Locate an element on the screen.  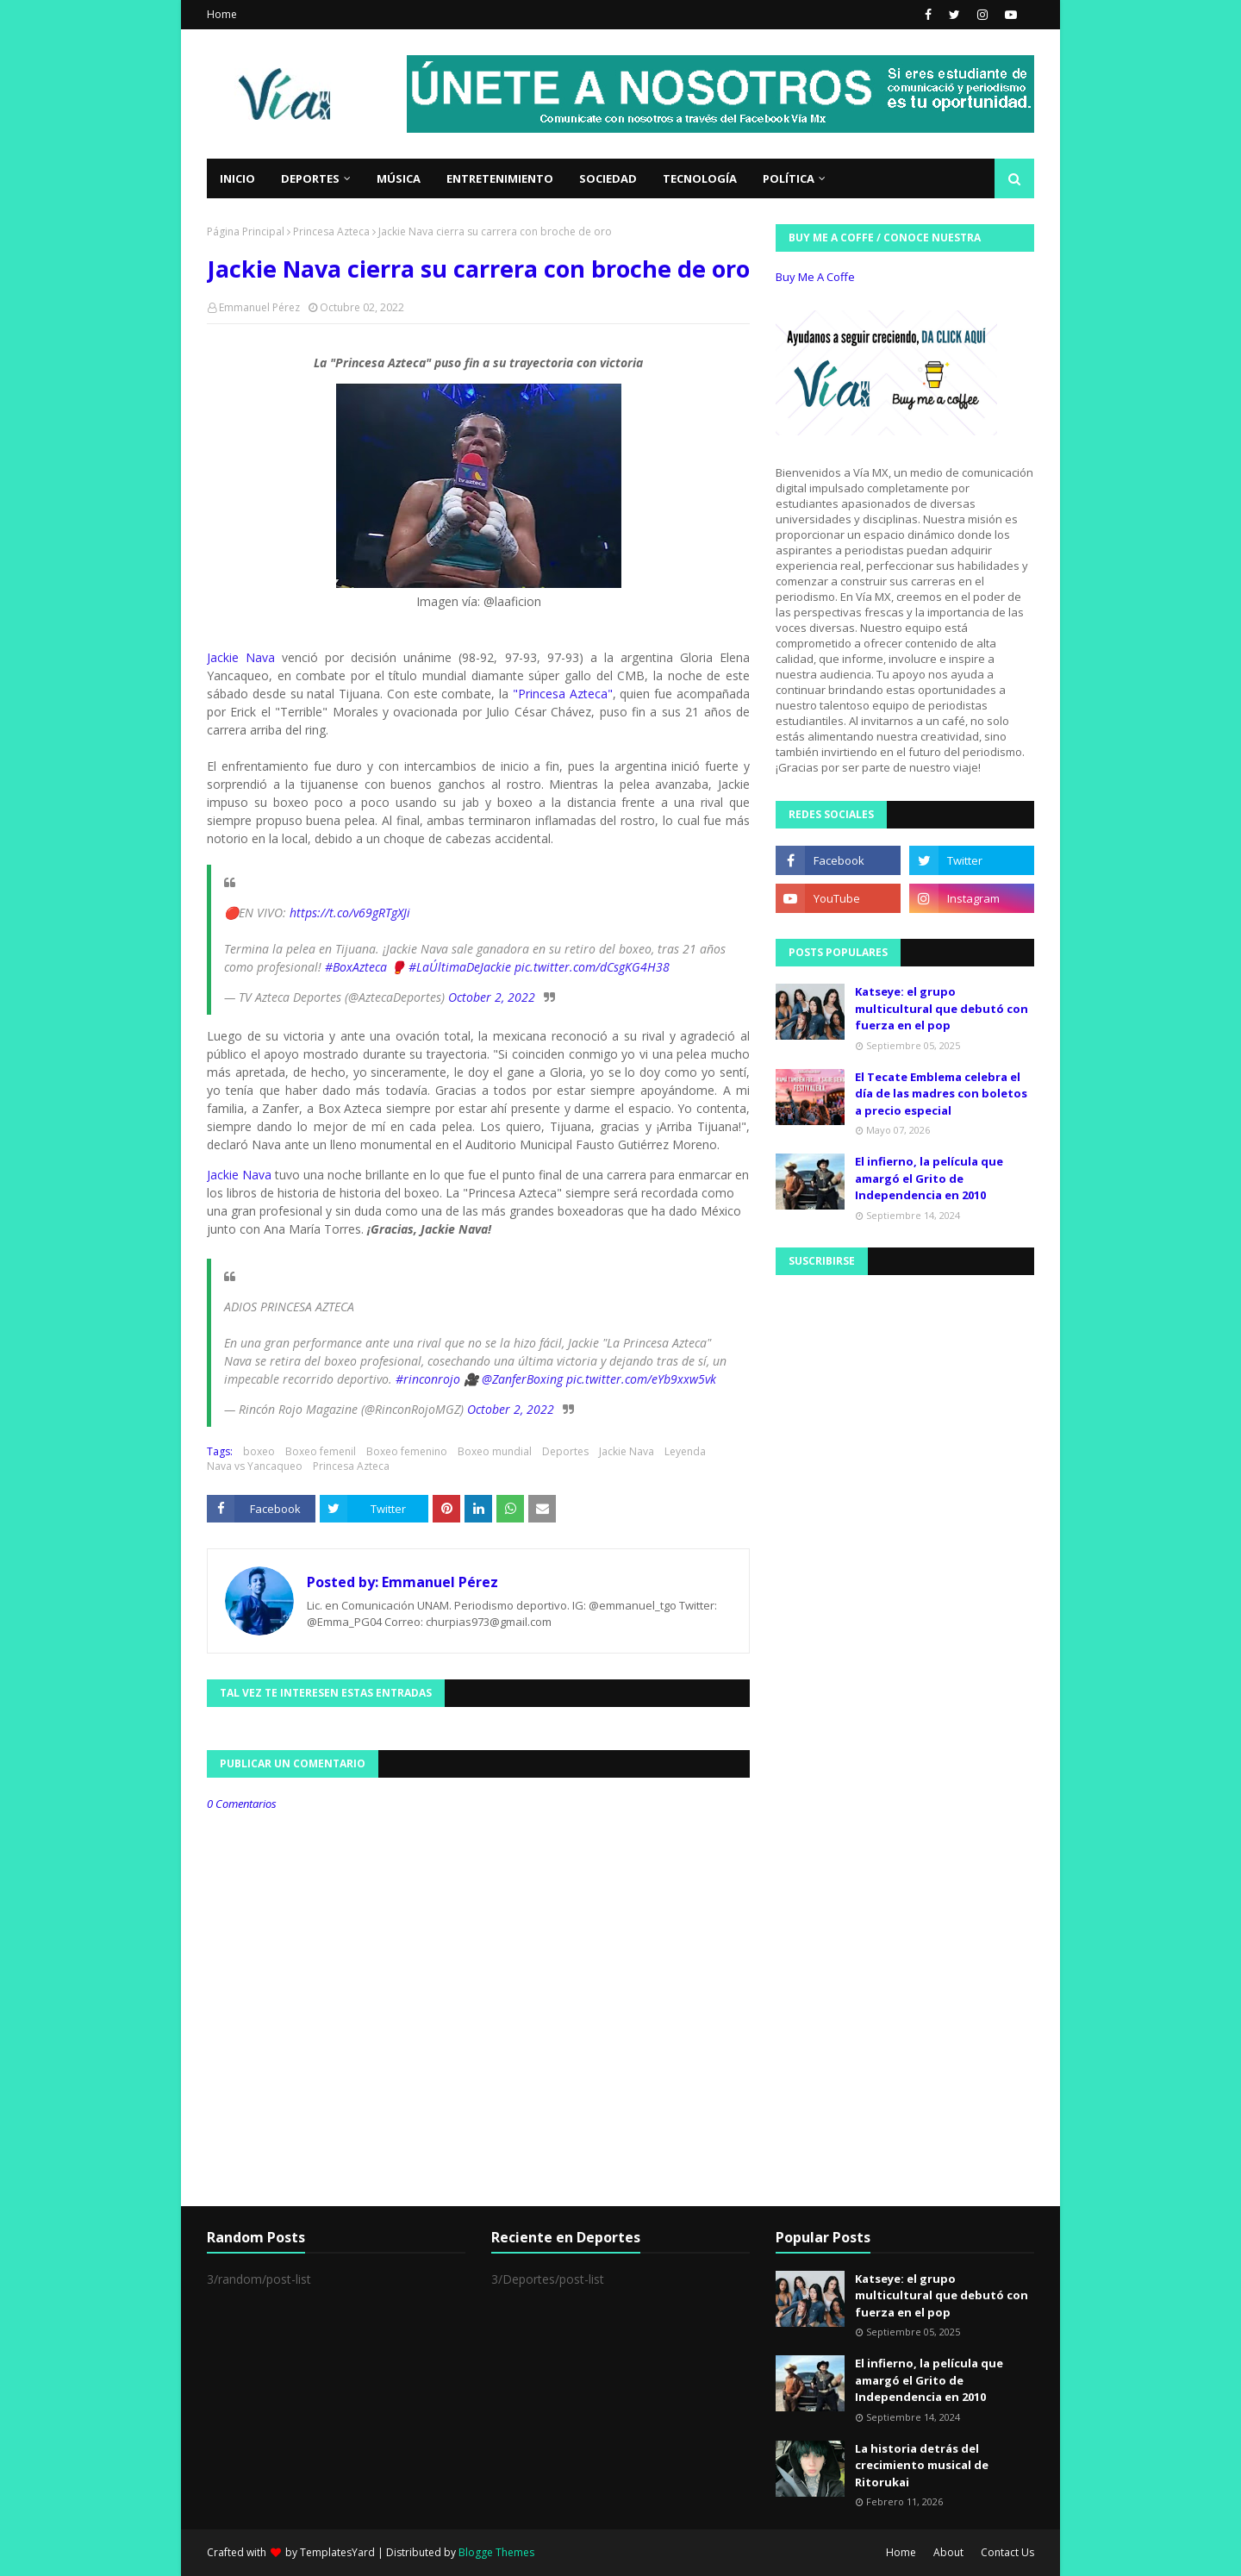
Home is located at coordinates (222, 14).